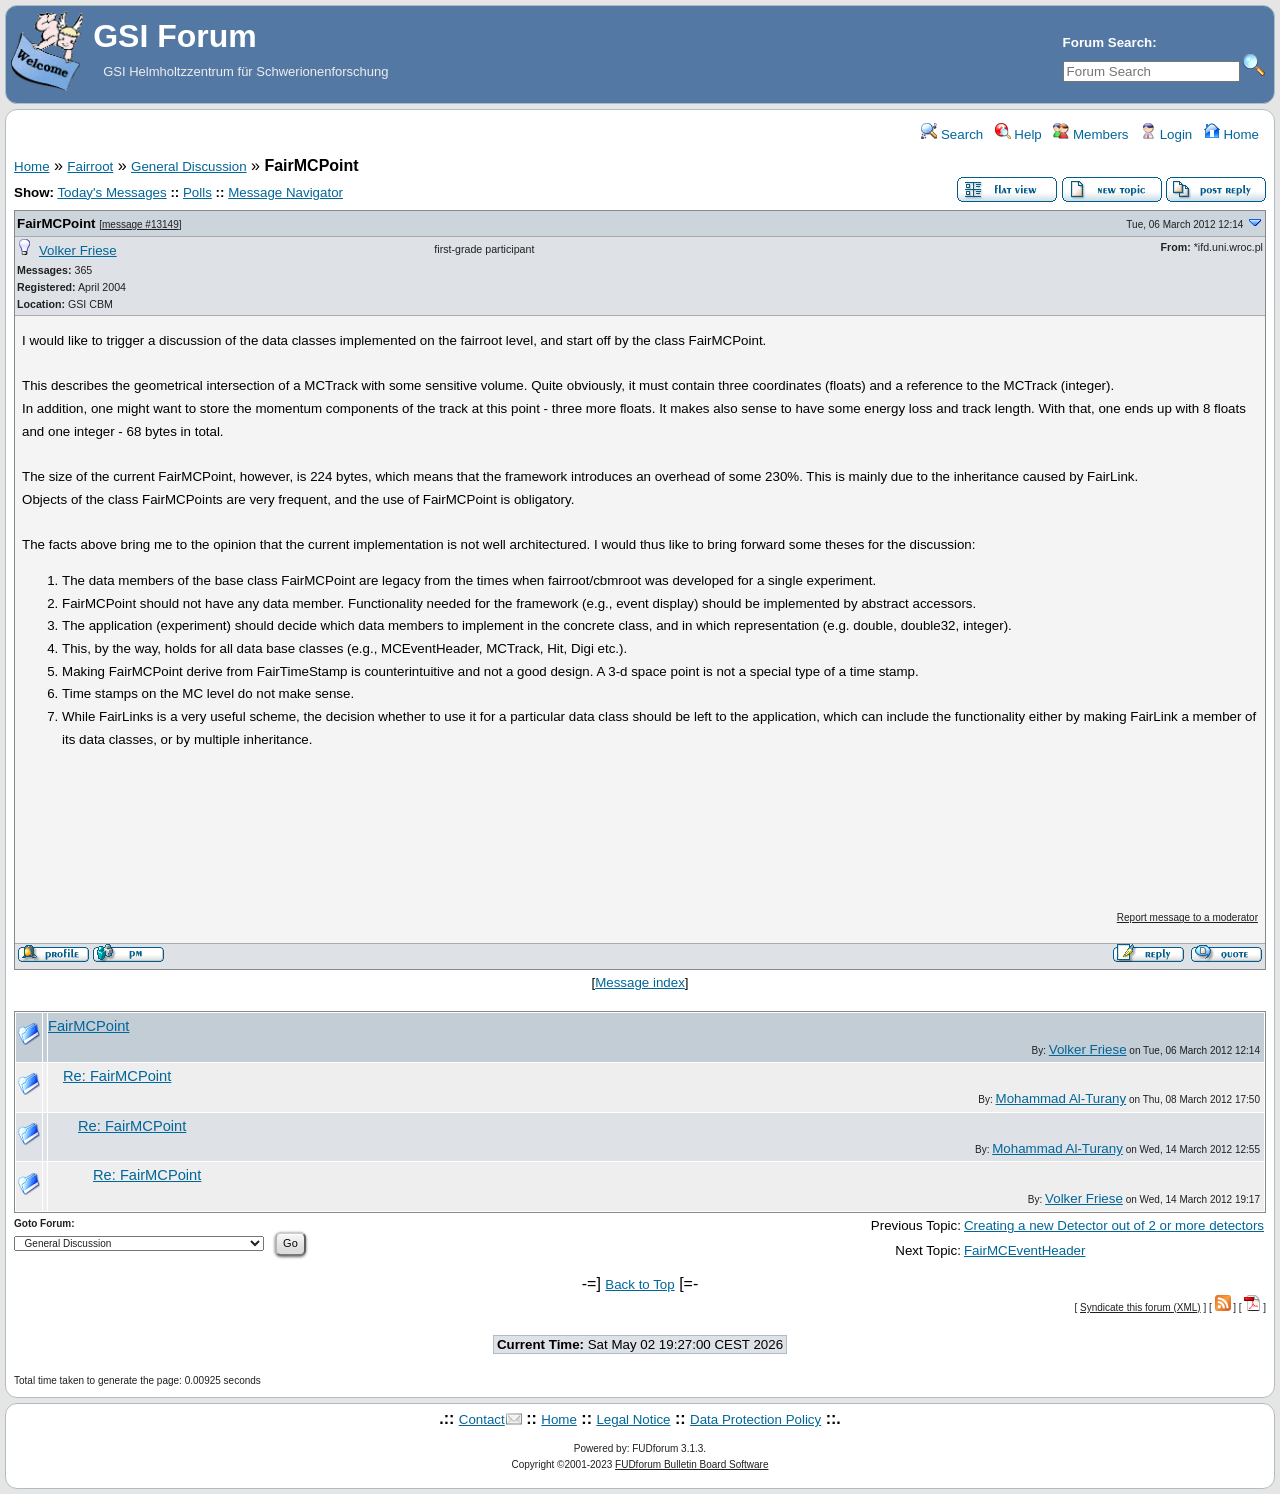  I want to click on Back to Top, so click(639, 1284).